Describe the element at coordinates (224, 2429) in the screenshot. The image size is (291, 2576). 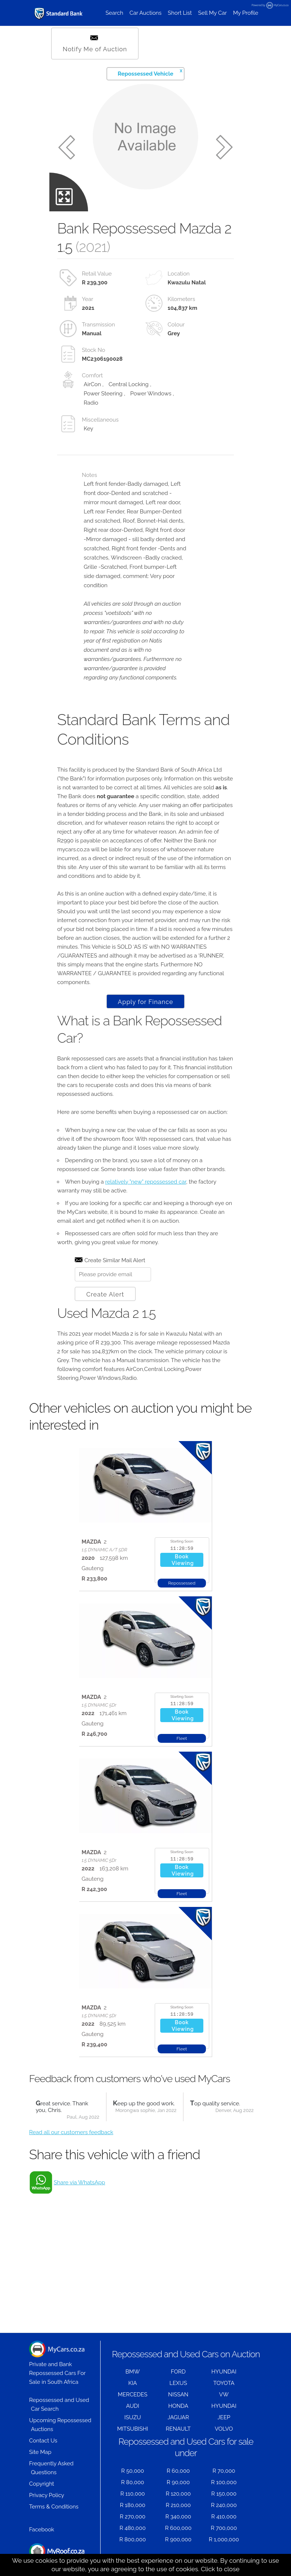
I see `VOLVO` at that location.